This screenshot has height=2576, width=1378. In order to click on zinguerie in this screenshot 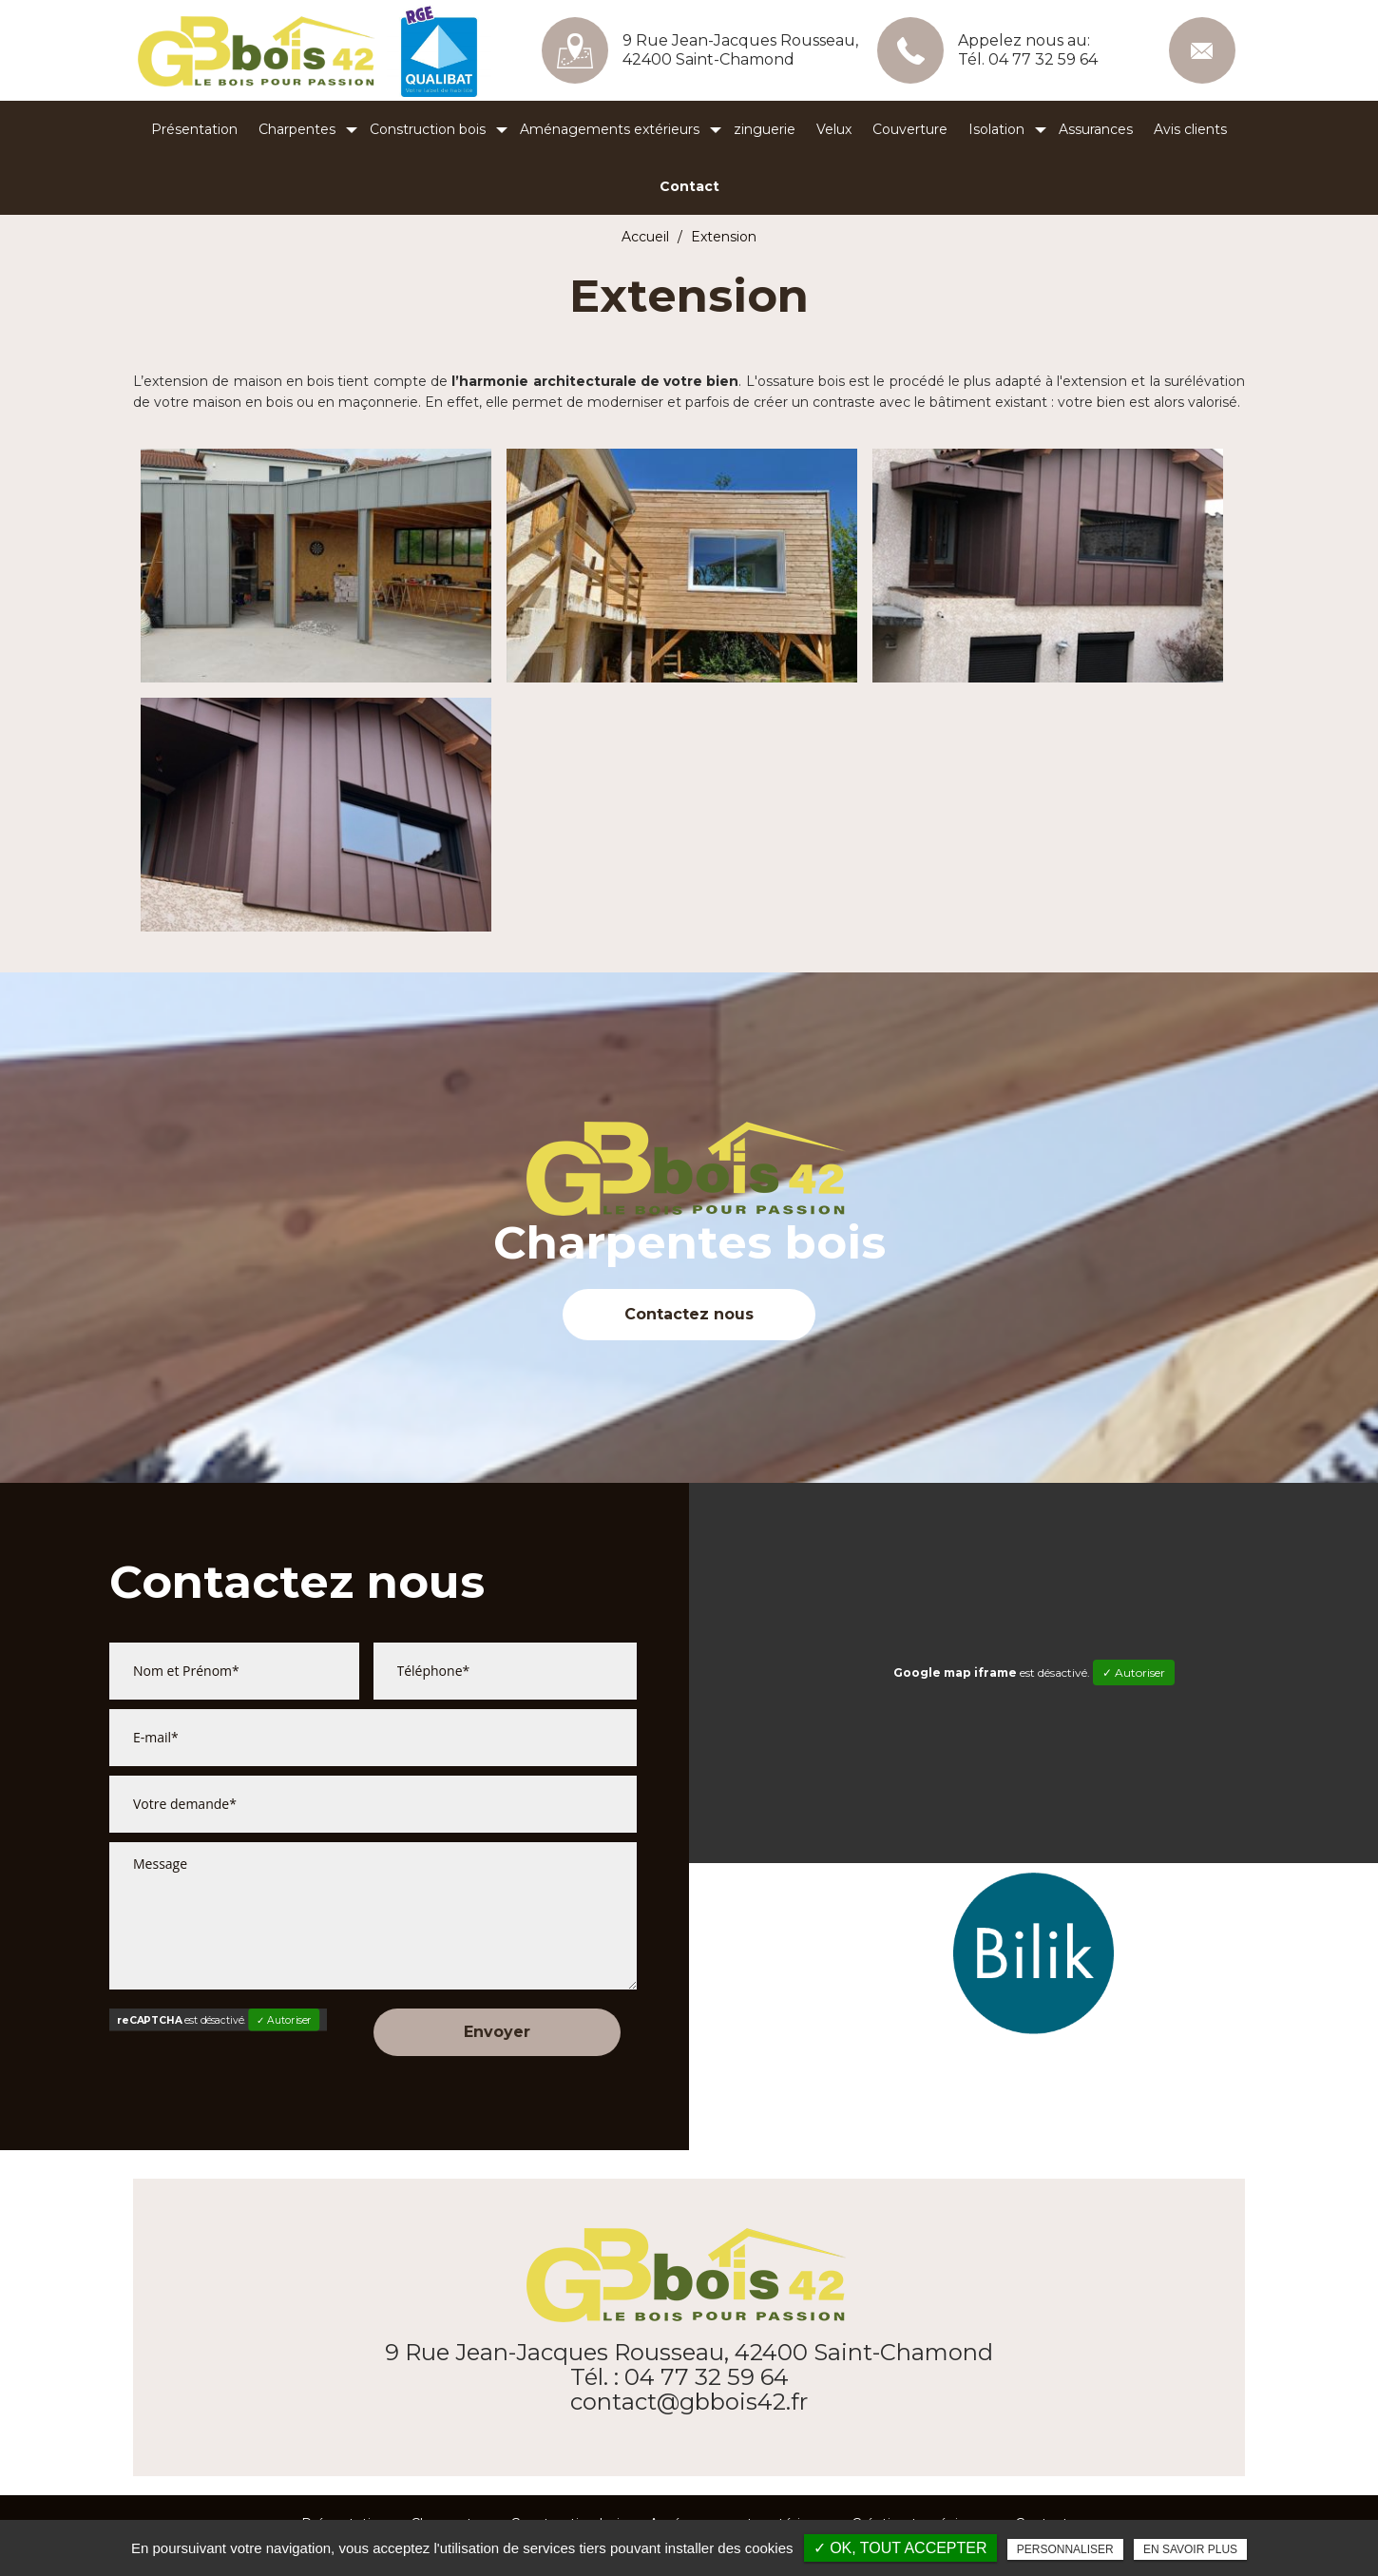, I will do `click(764, 129)`.